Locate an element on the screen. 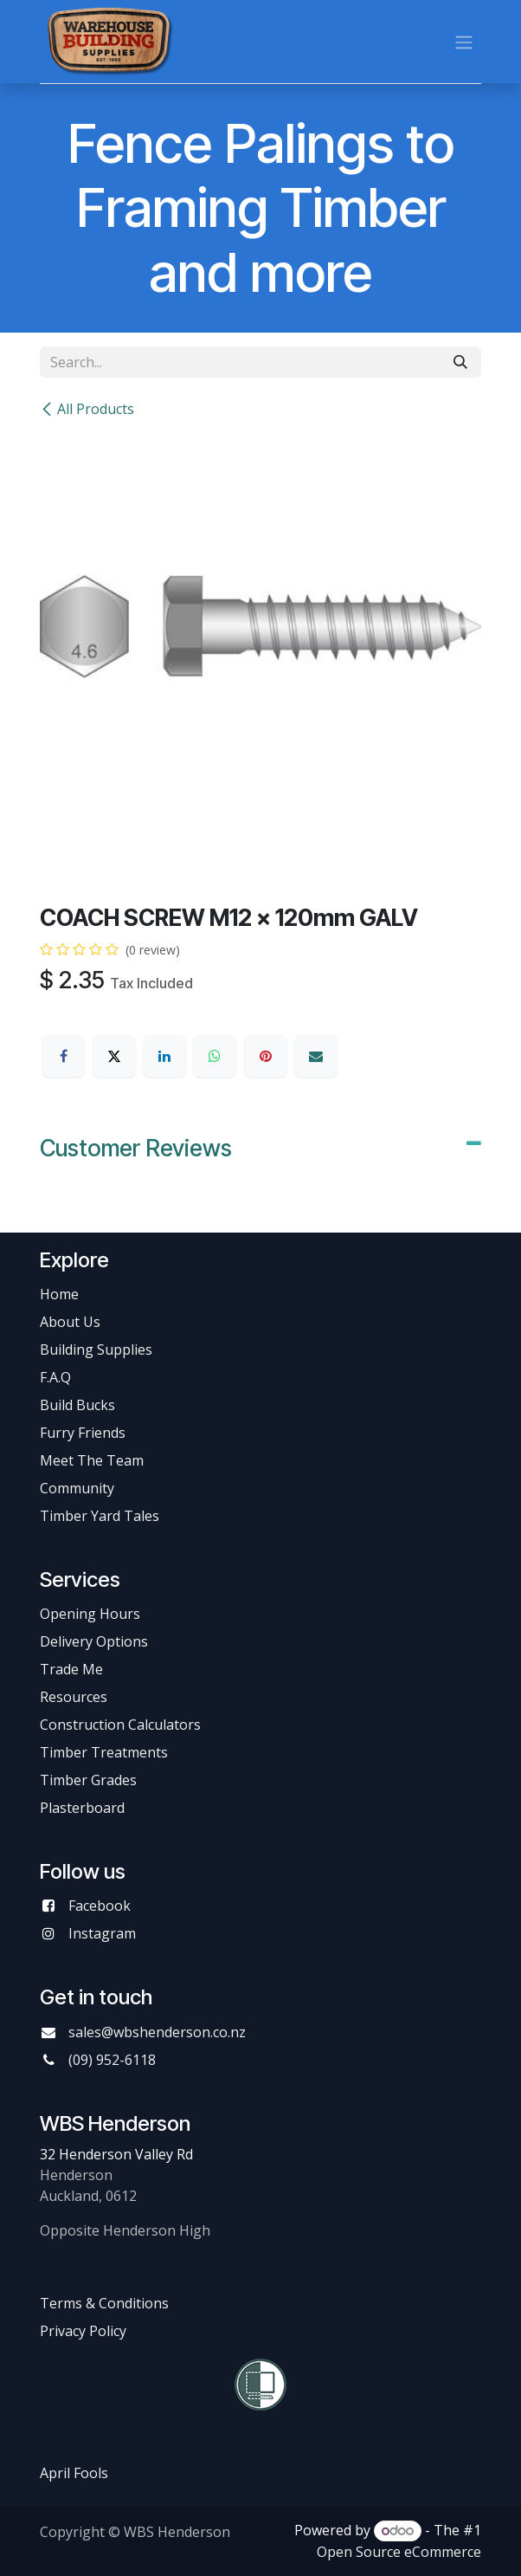 The image size is (521, 2576). Home is located at coordinates (59, 1294).